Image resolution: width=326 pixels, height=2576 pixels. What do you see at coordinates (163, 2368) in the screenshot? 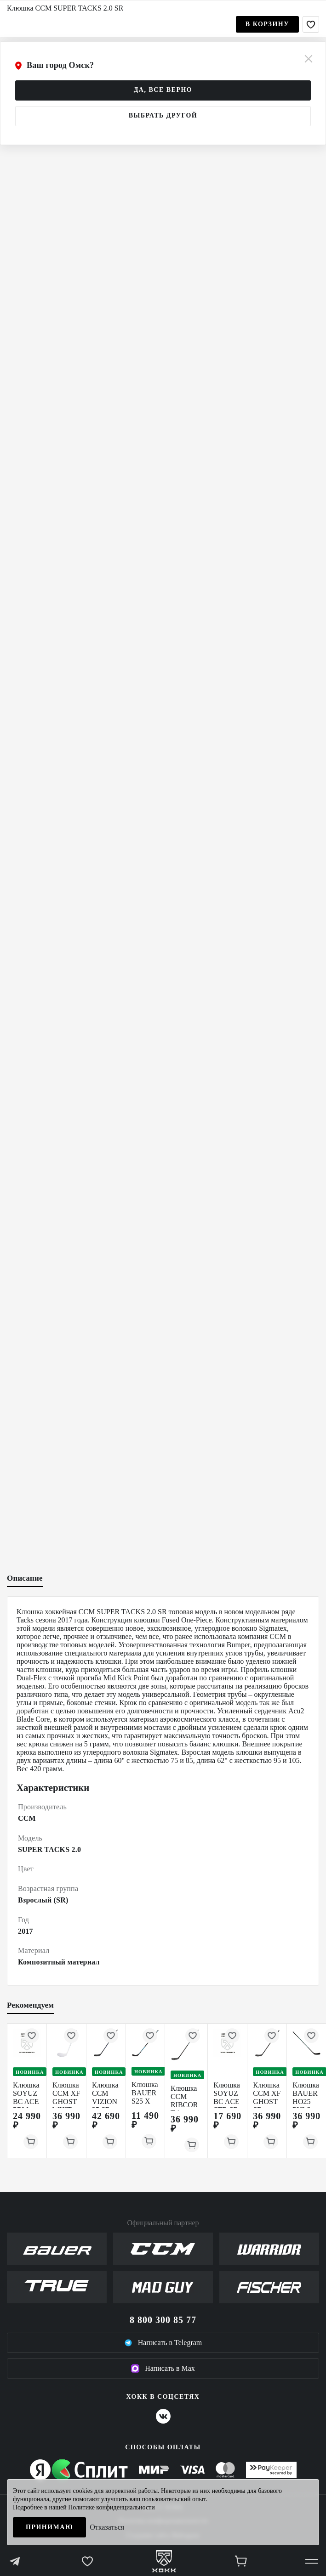
I see `Написать в Max` at bounding box center [163, 2368].